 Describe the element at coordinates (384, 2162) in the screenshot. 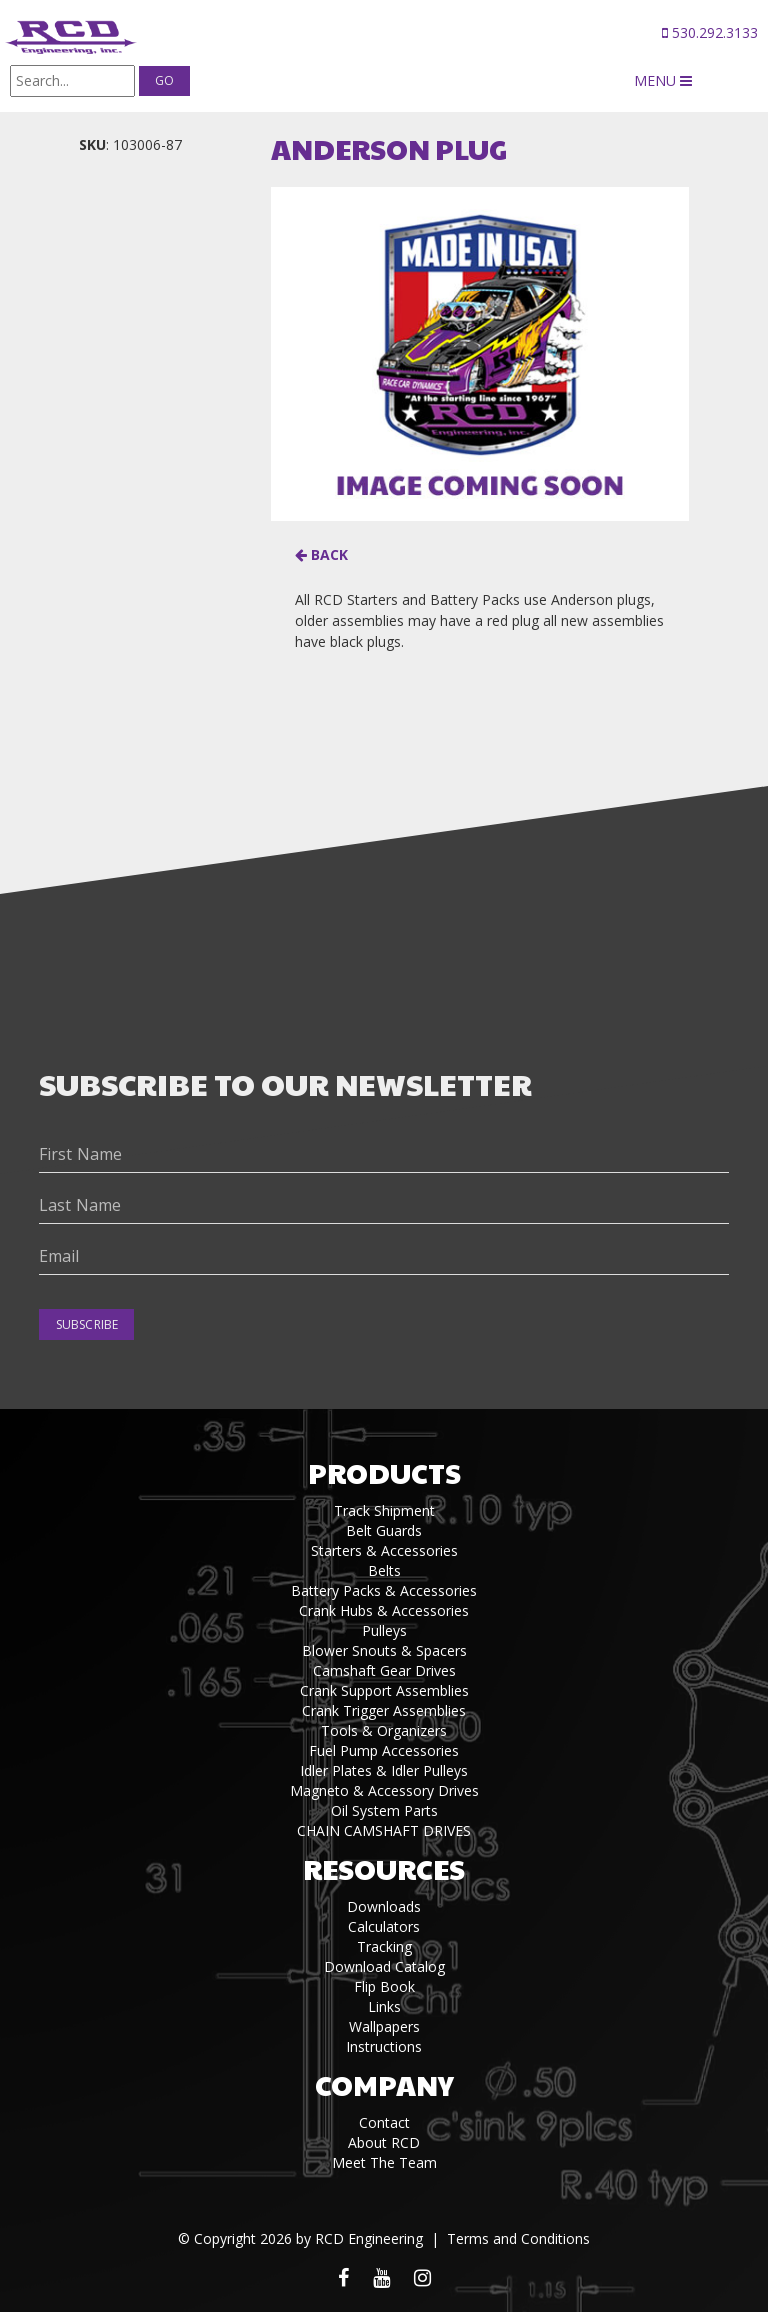

I see `Meet The Team` at that location.